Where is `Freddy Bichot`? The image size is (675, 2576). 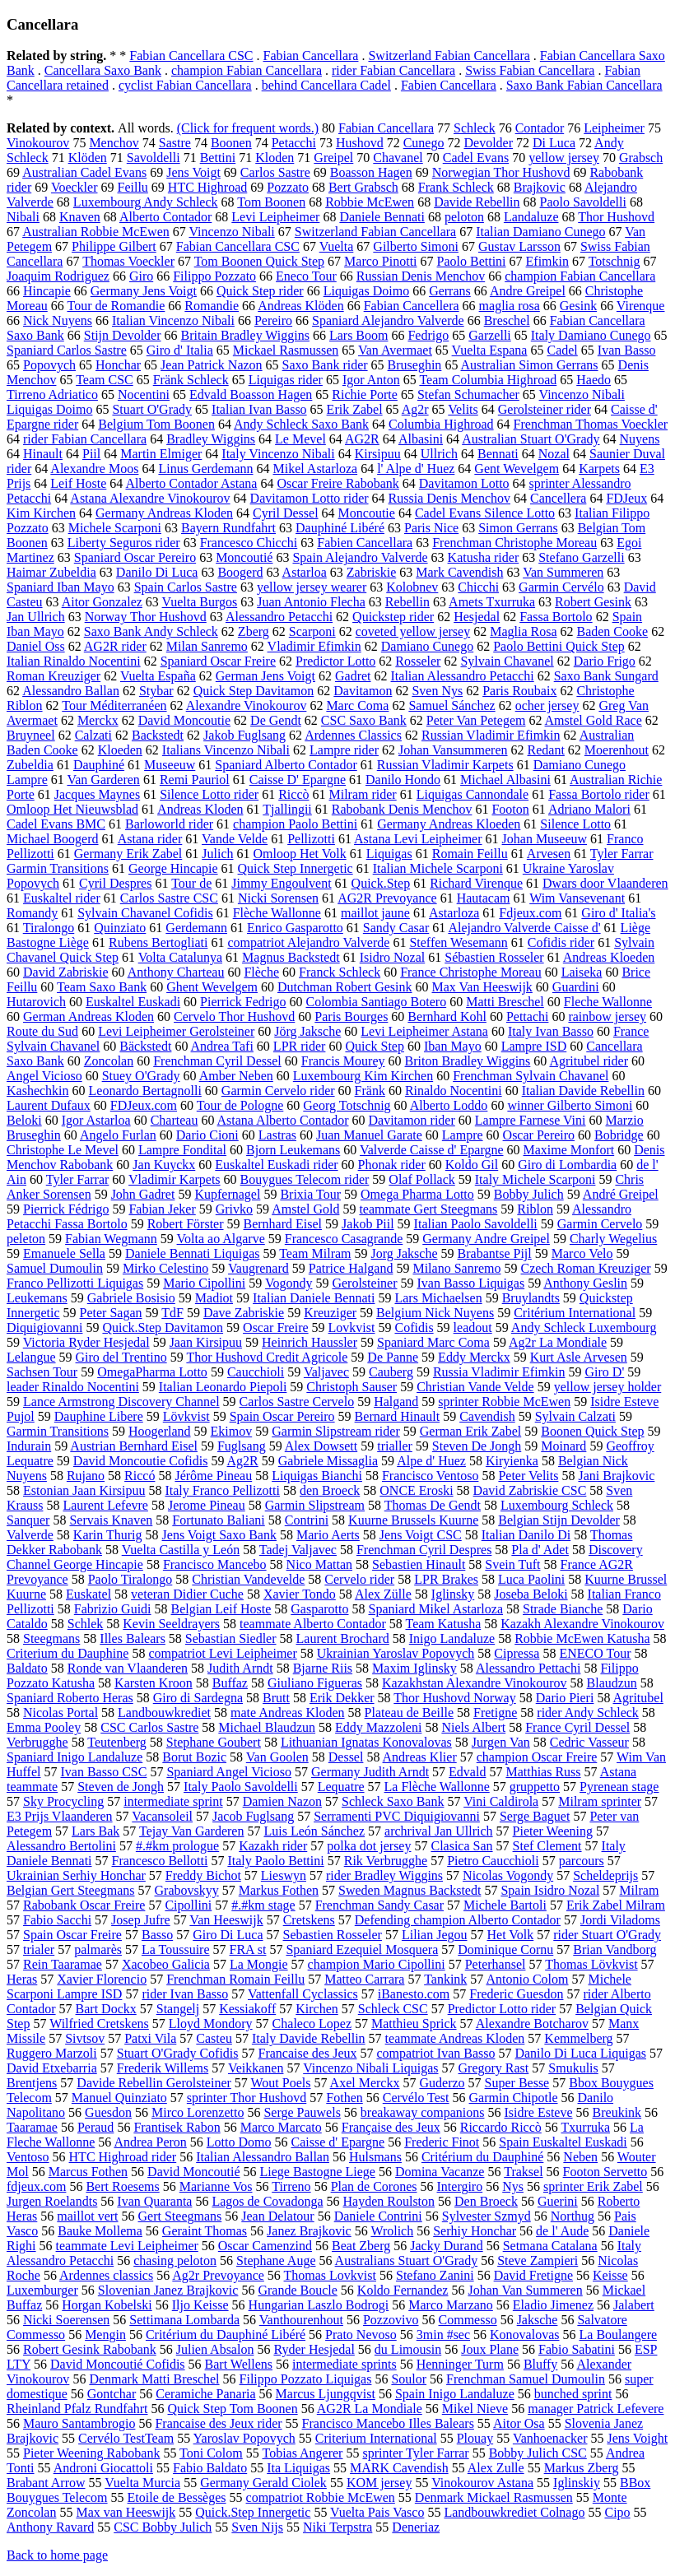 Freddy Bichot is located at coordinates (203, 1875).